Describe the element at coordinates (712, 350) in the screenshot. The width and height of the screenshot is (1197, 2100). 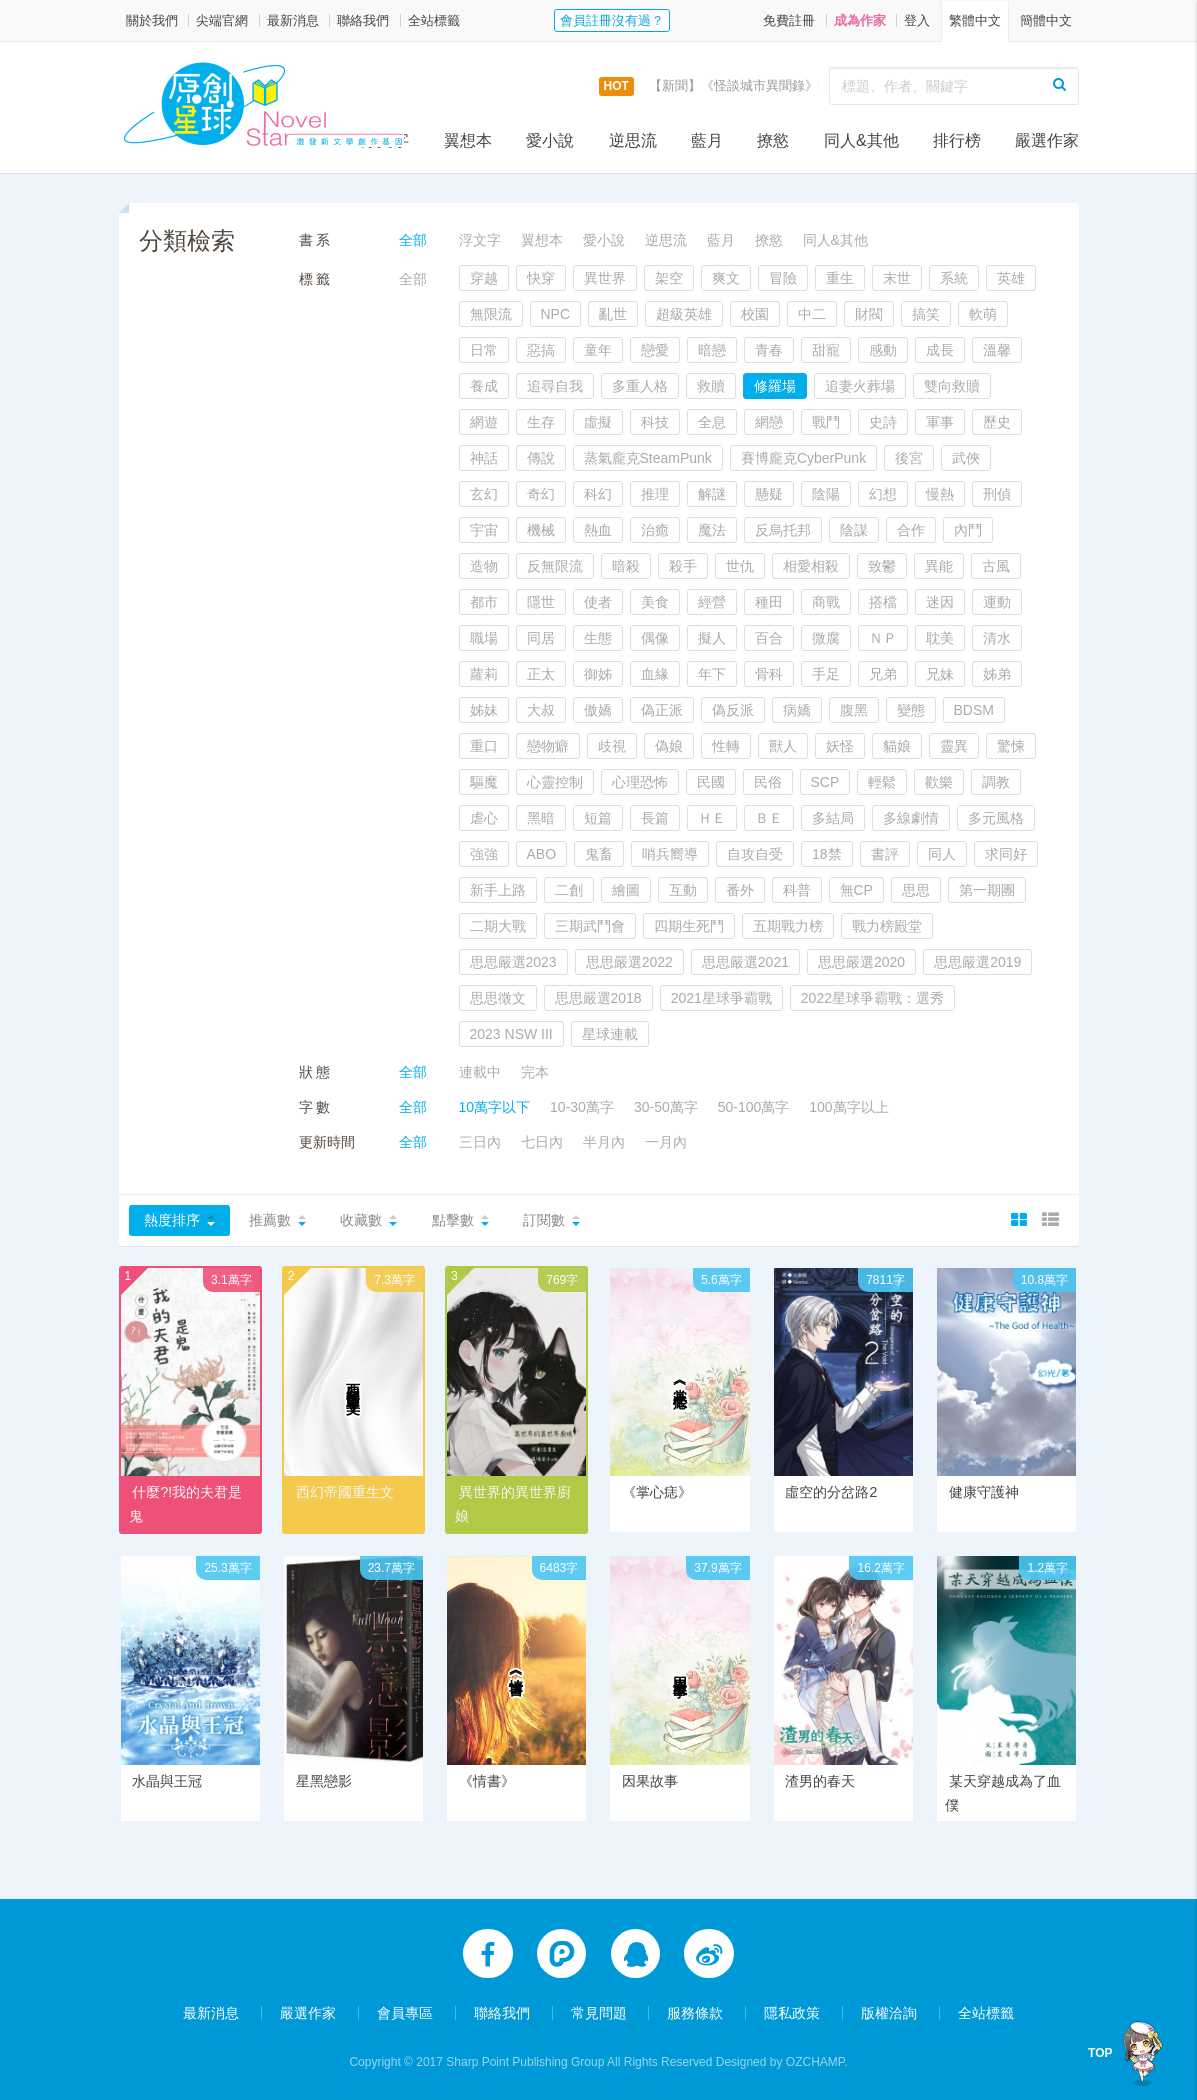
I see `暗戀` at that location.